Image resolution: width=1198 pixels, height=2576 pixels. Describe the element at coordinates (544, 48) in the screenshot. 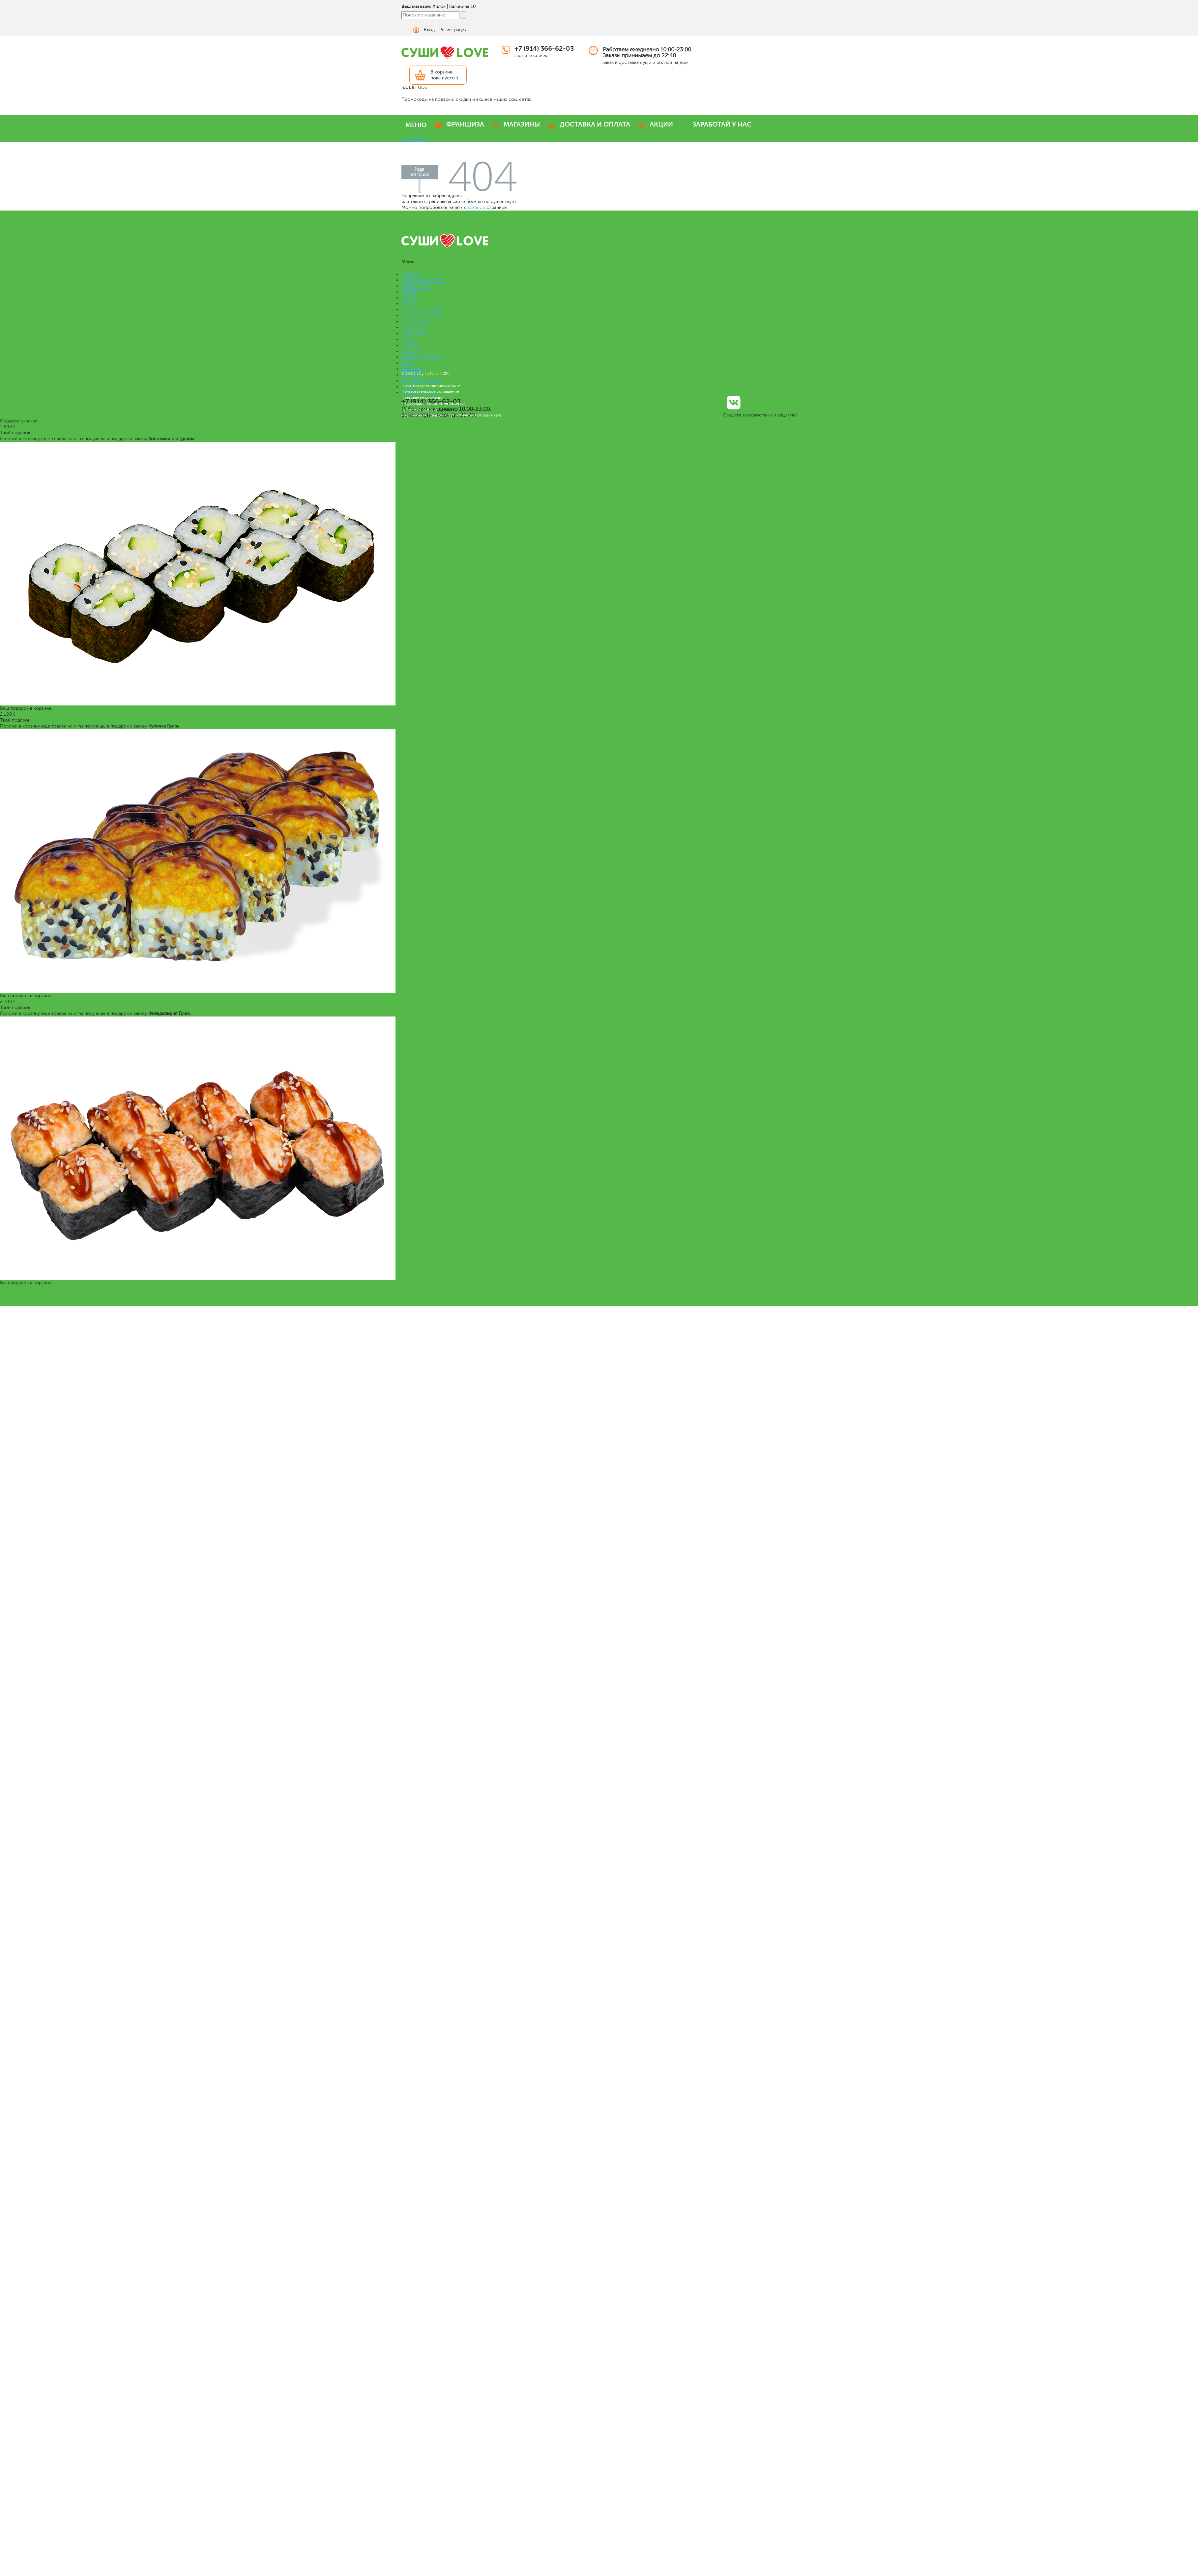

I see `+7 (914) 366-62-03` at that location.